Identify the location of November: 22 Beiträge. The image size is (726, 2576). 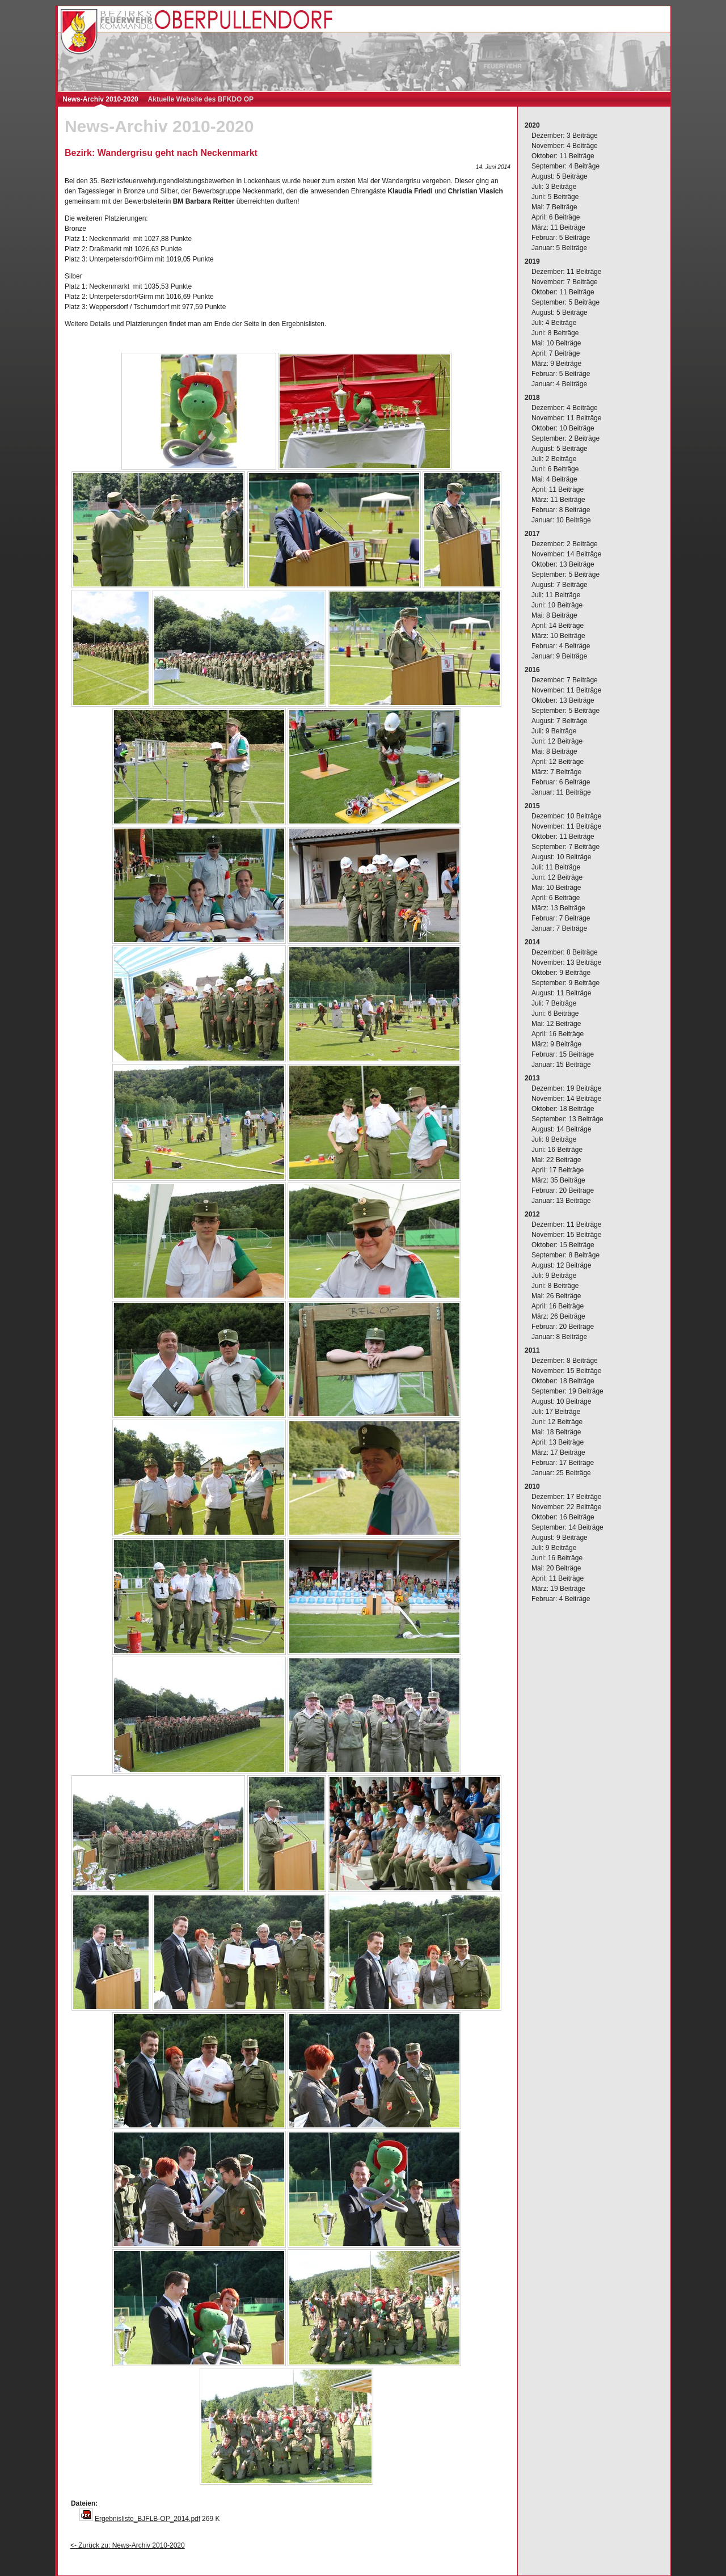
(566, 1507).